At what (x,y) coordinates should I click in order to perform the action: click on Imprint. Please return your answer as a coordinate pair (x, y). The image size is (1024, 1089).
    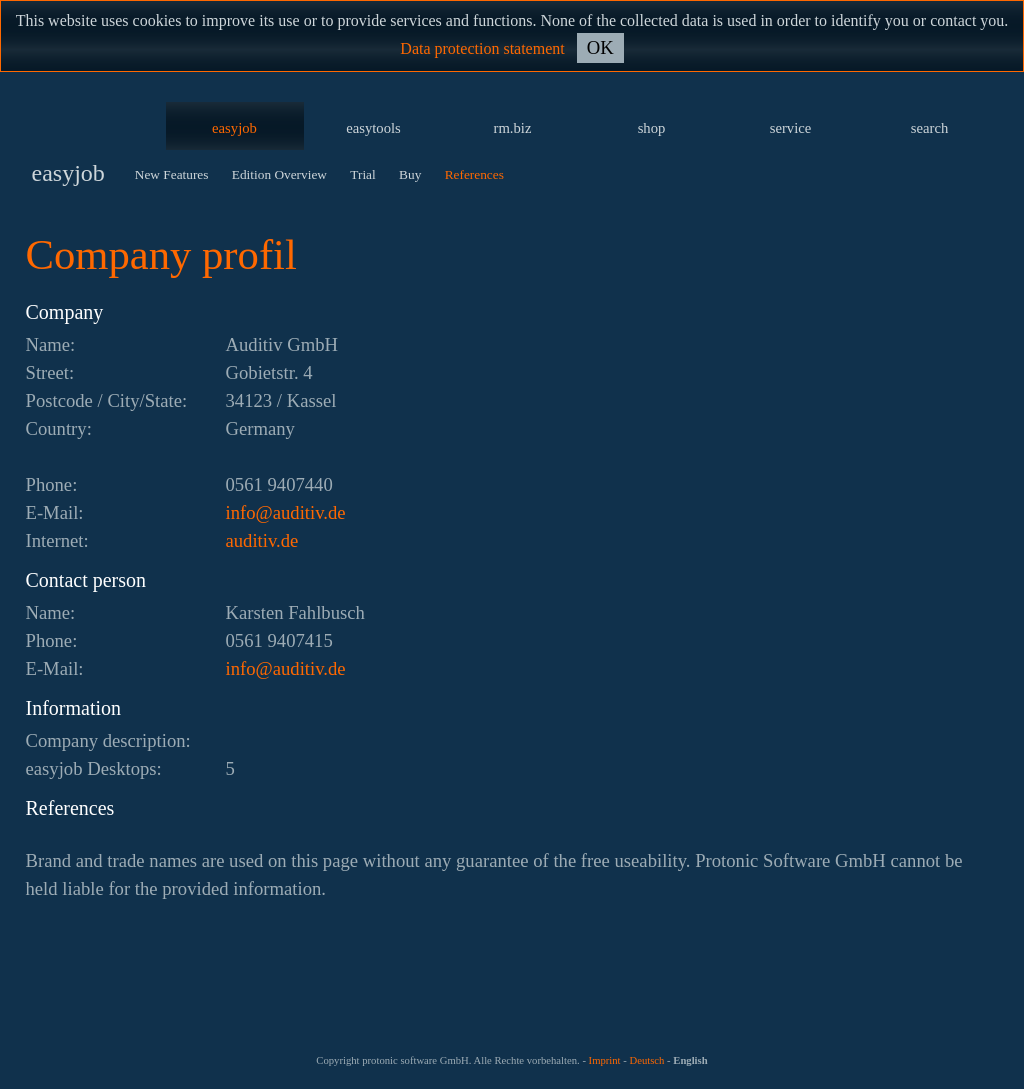
    Looking at the image, I should click on (605, 1060).